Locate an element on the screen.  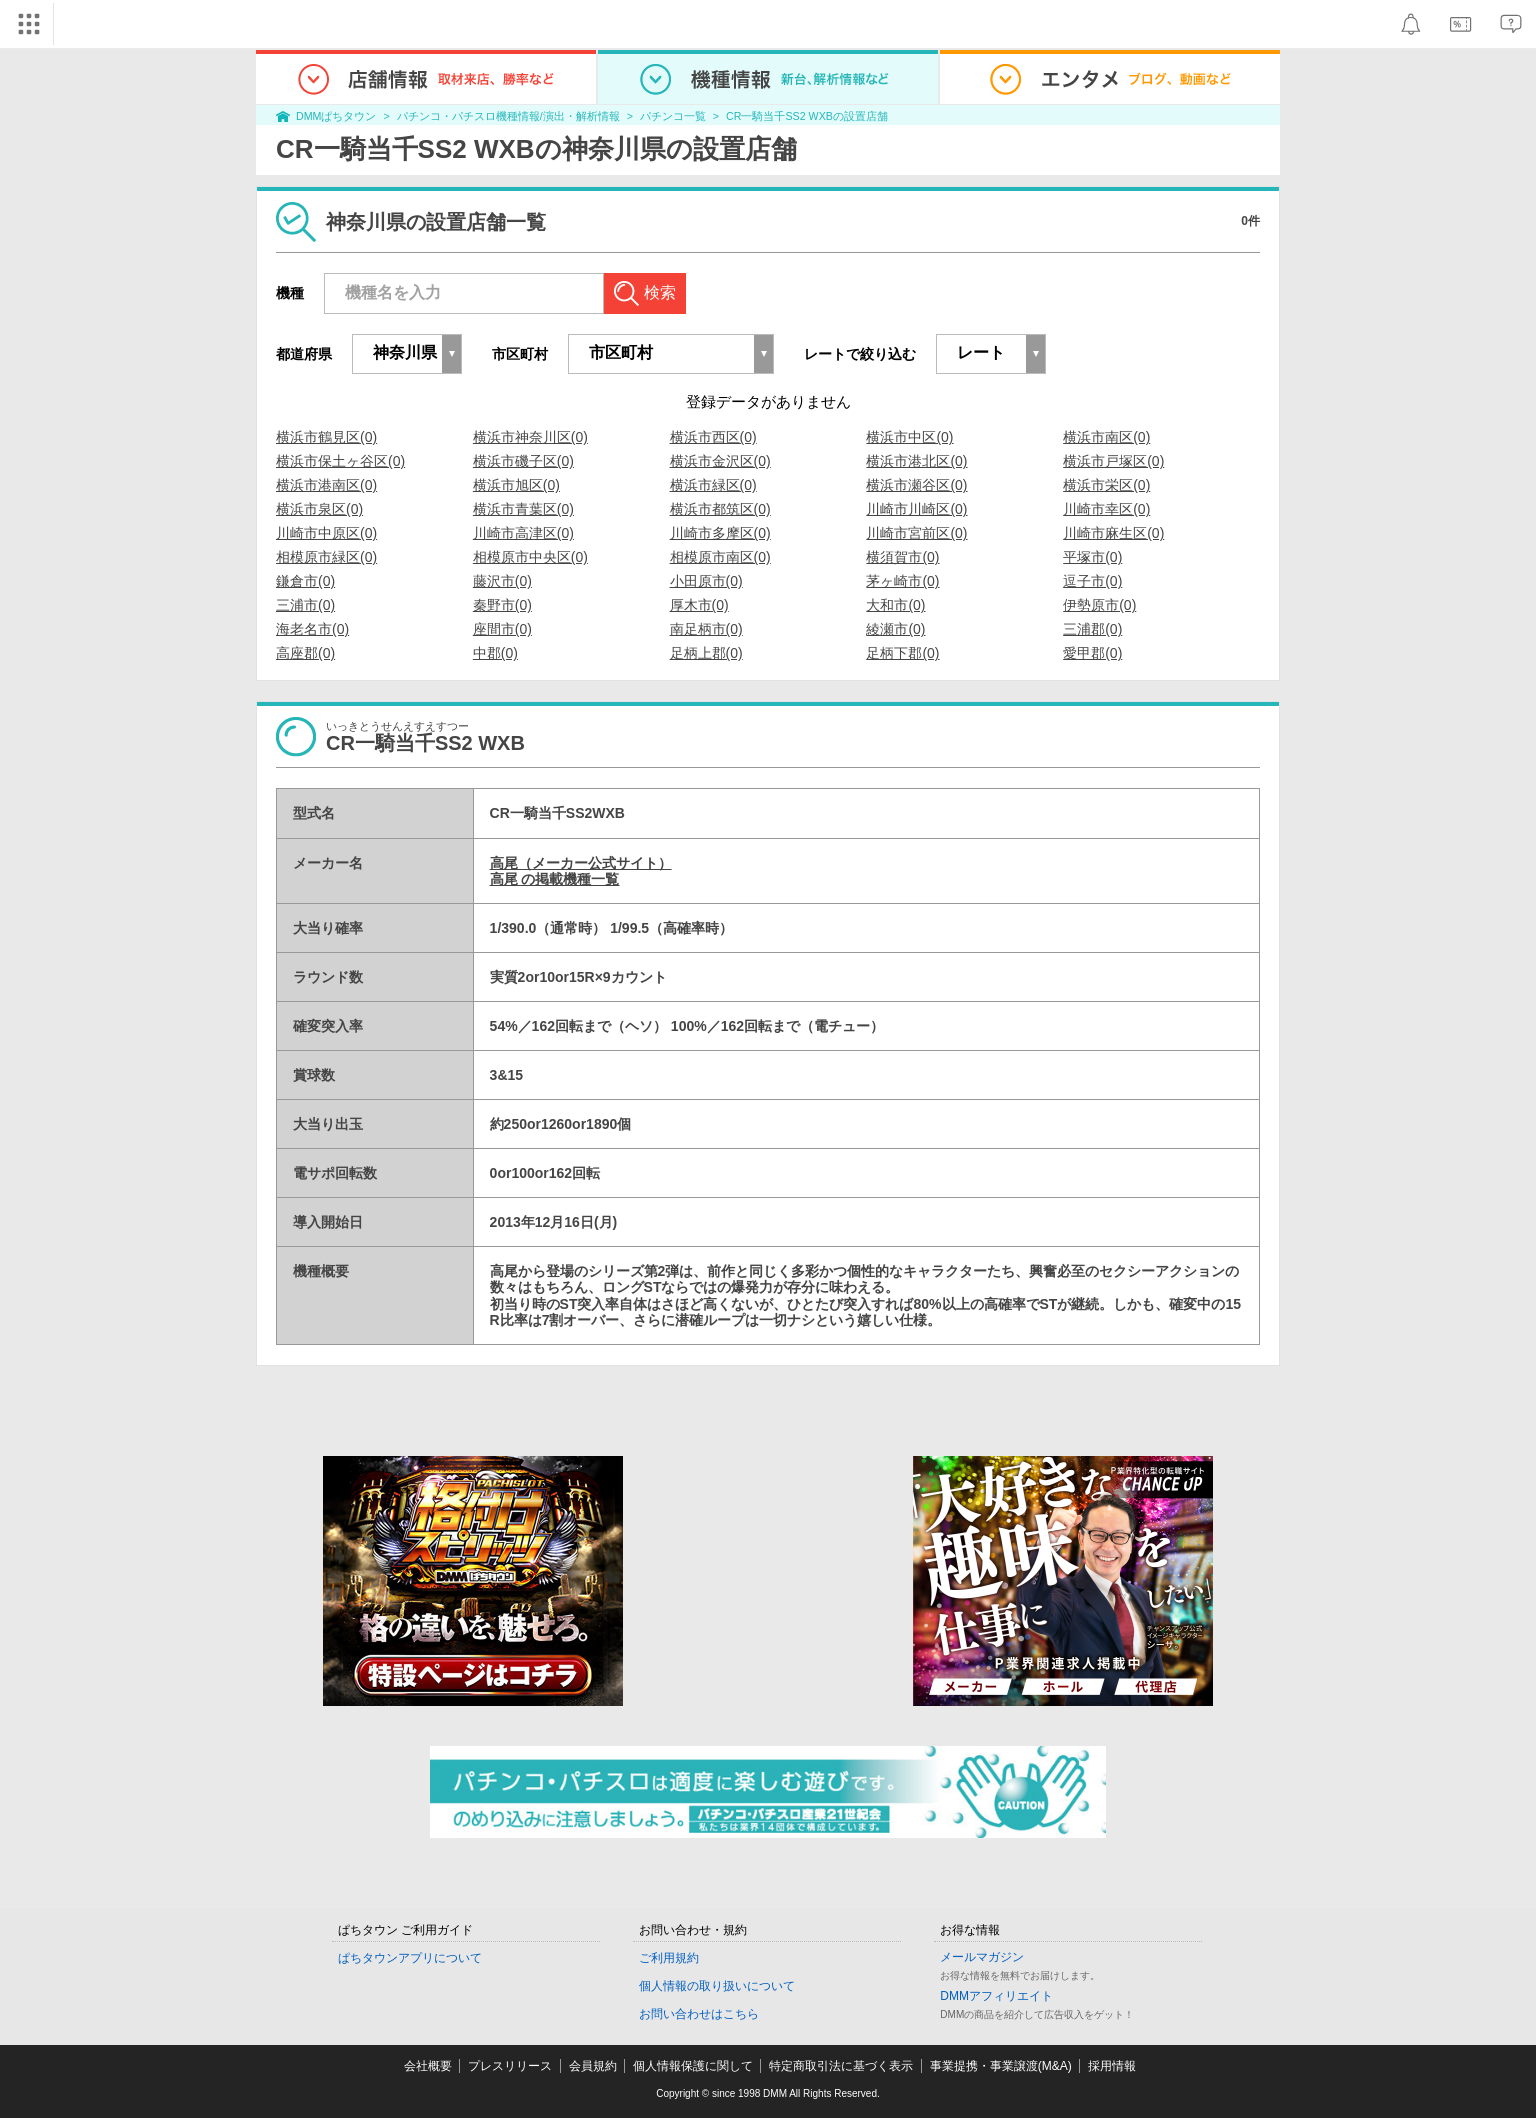
横浜市保土ヶ谷区(0) is located at coordinates (340, 461).